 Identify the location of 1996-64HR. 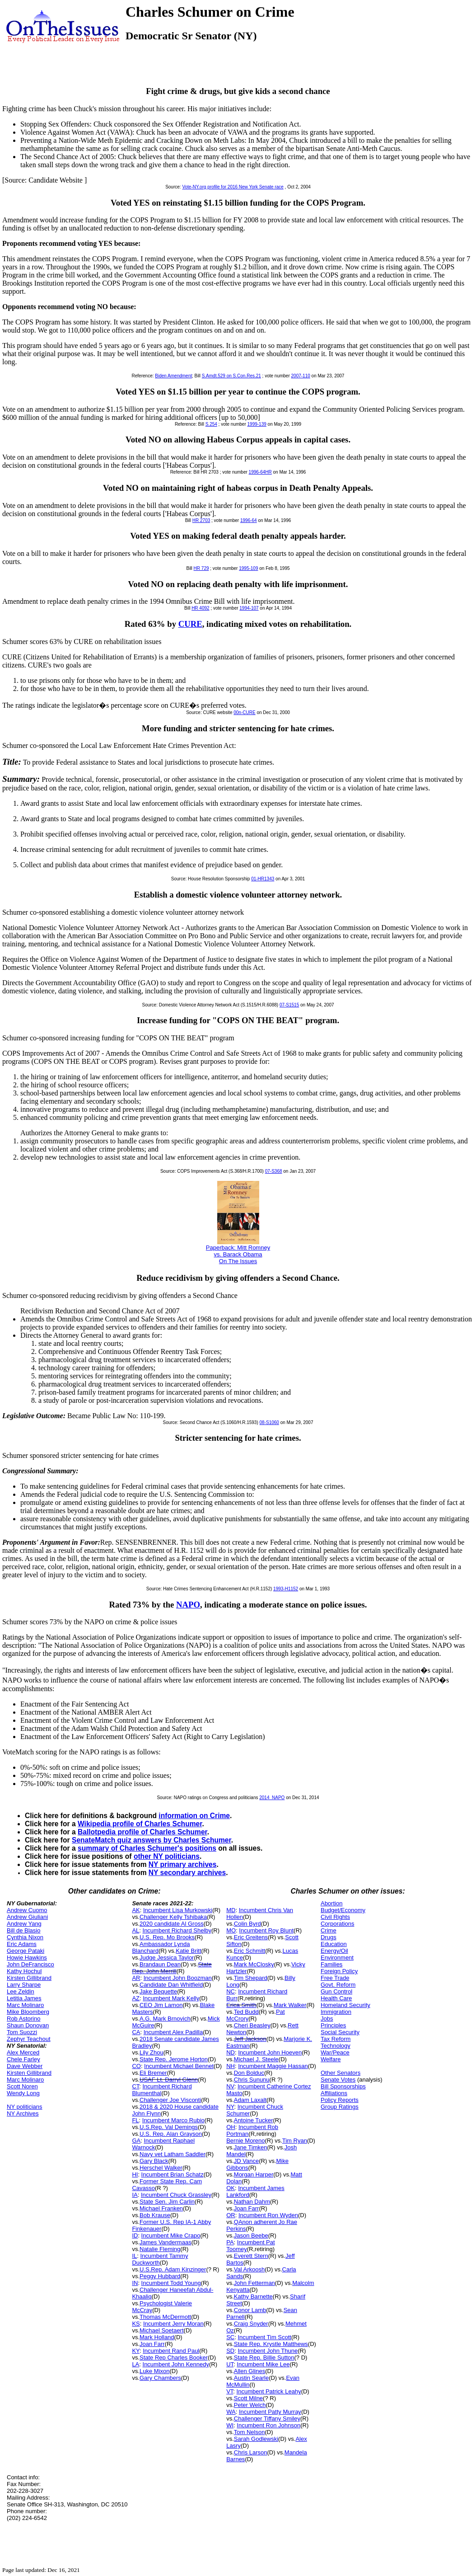
(260, 472).